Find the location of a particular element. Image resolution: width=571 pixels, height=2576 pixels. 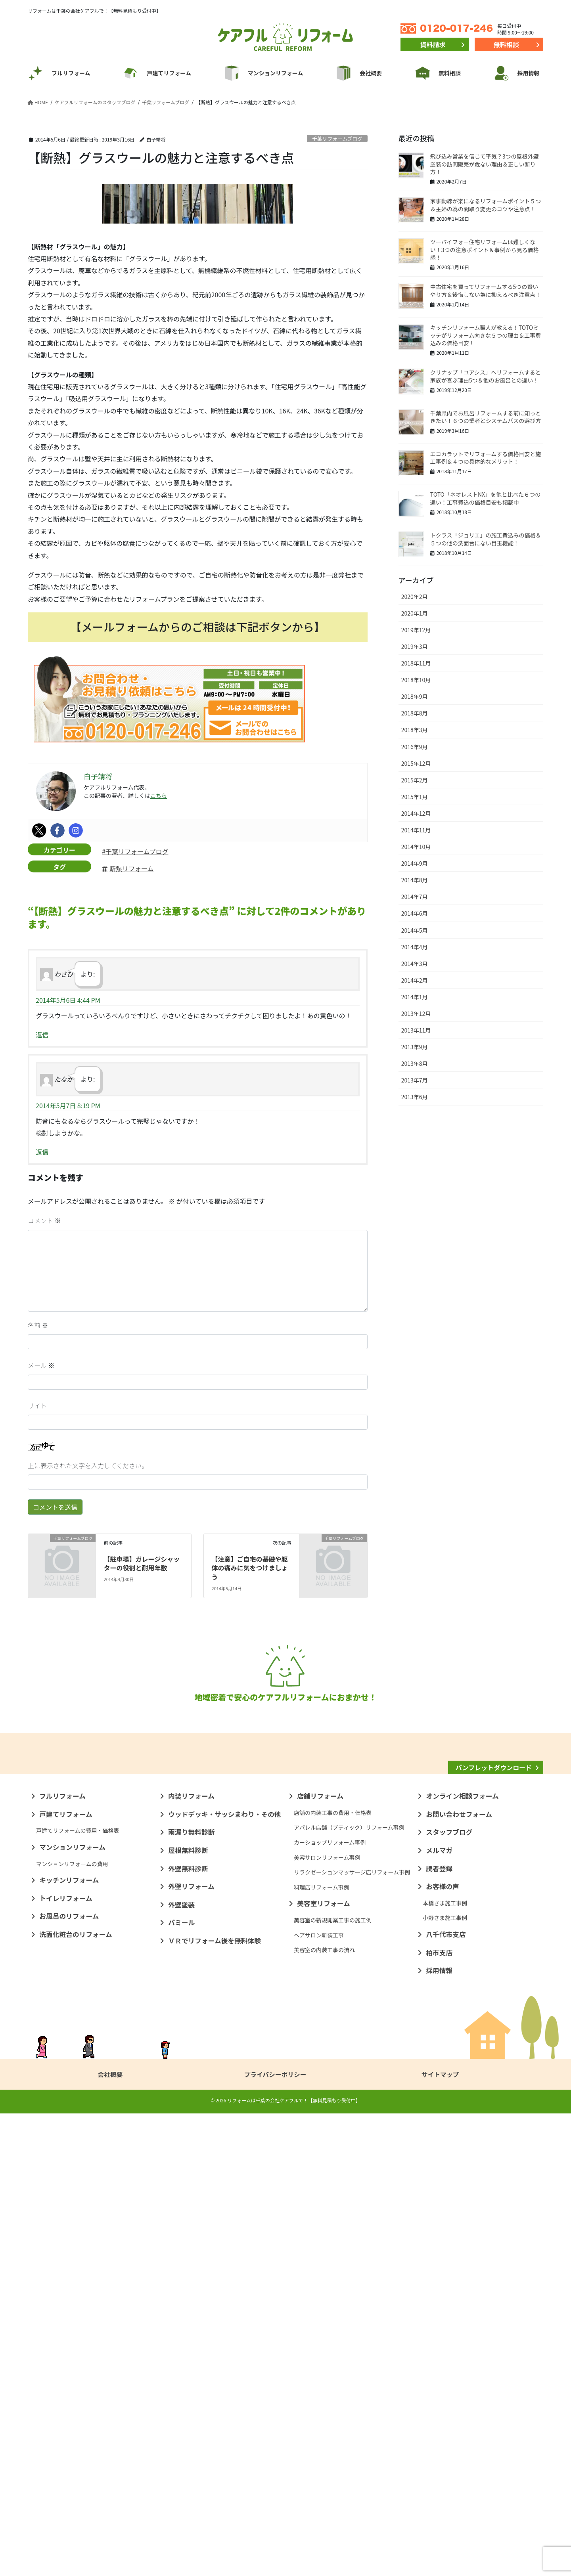

リフォームナレッジ is located at coordinates (493, 2200).